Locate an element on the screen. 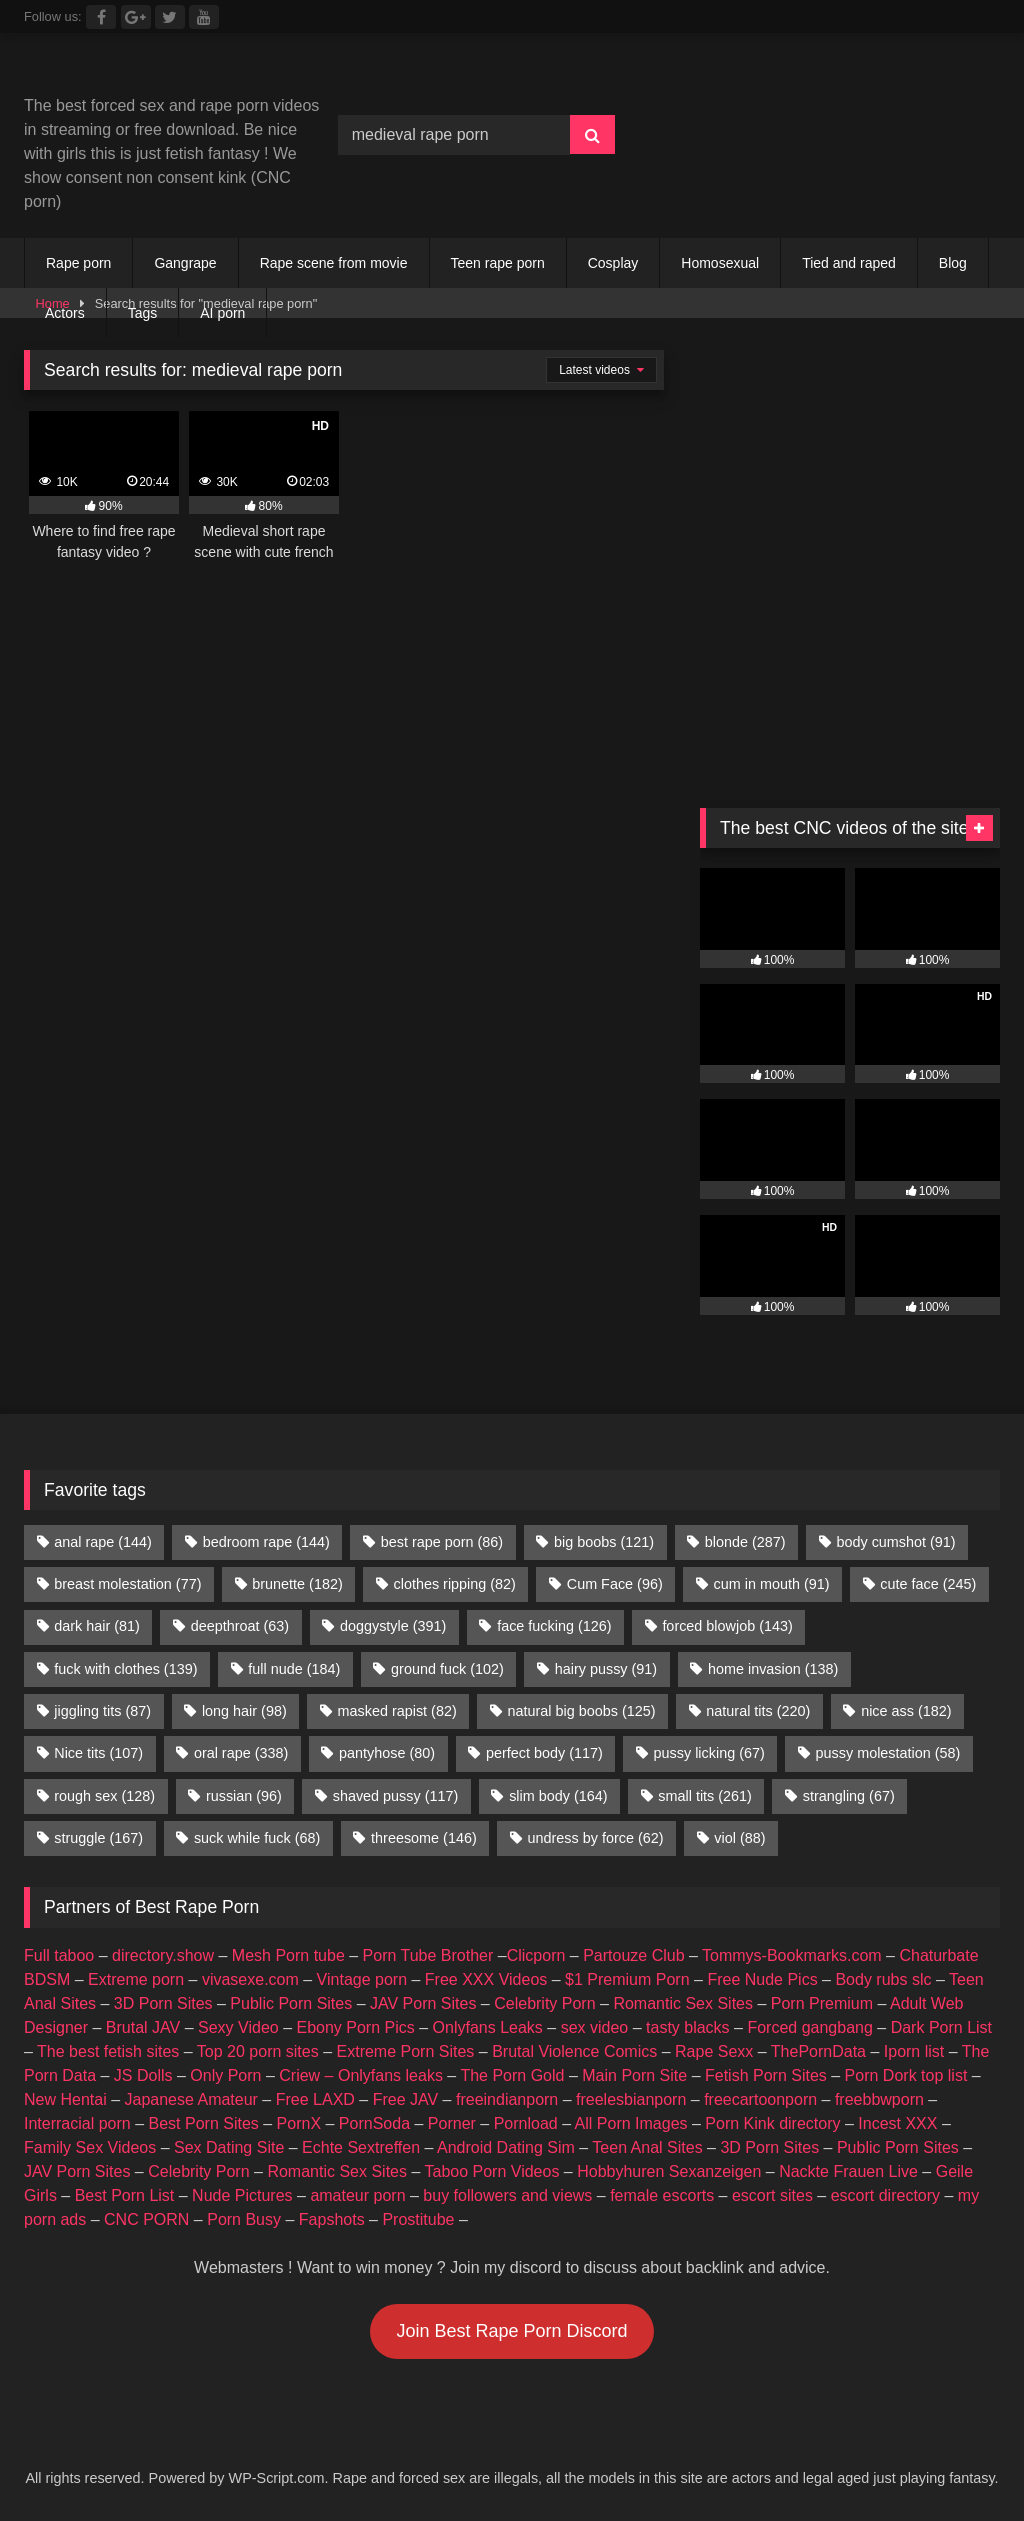 The height and width of the screenshot is (2521, 1024). perfect body [perfect body (117 items)] is located at coordinates (544, 1753).